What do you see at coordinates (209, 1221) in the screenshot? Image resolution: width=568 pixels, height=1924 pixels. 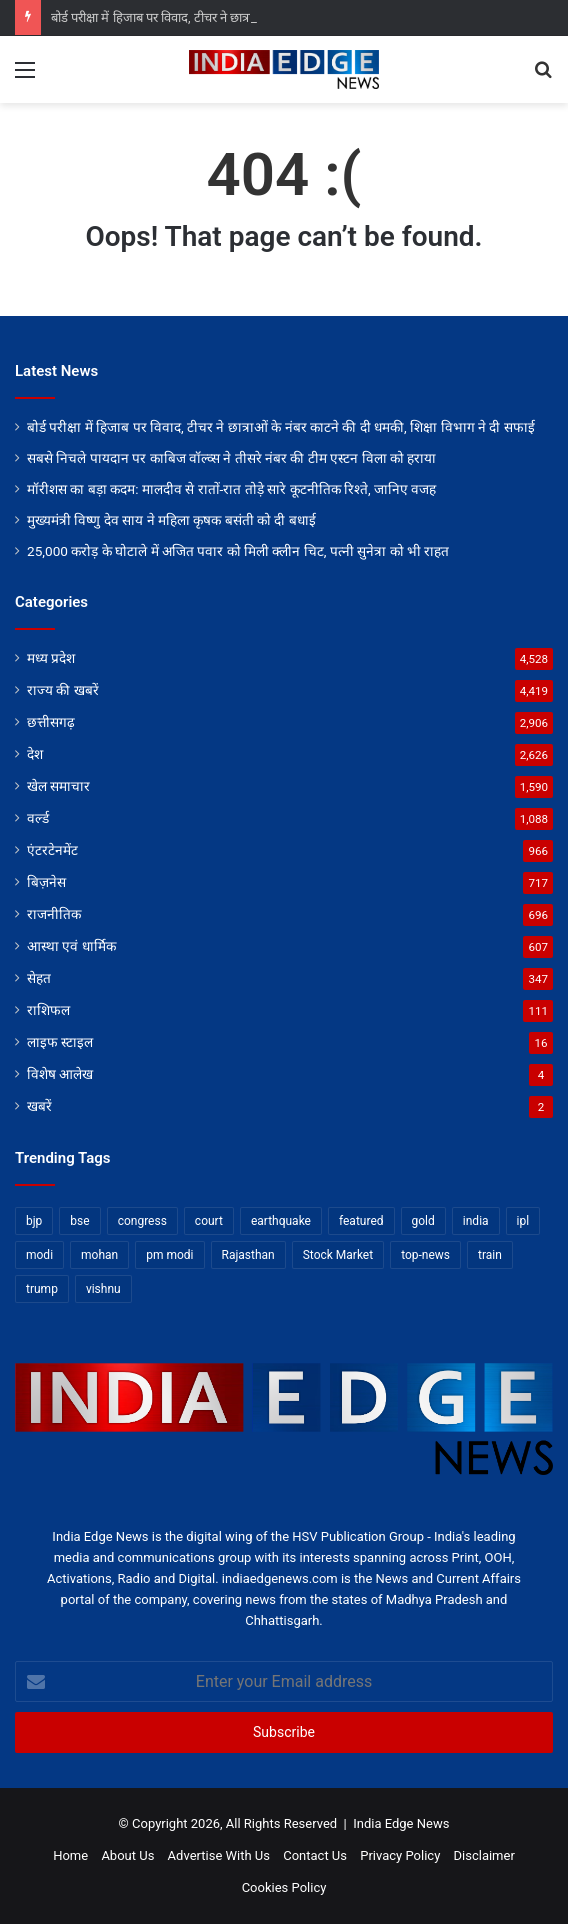 I see `court [court (13 items)]` at bounding box center [209, 1221].